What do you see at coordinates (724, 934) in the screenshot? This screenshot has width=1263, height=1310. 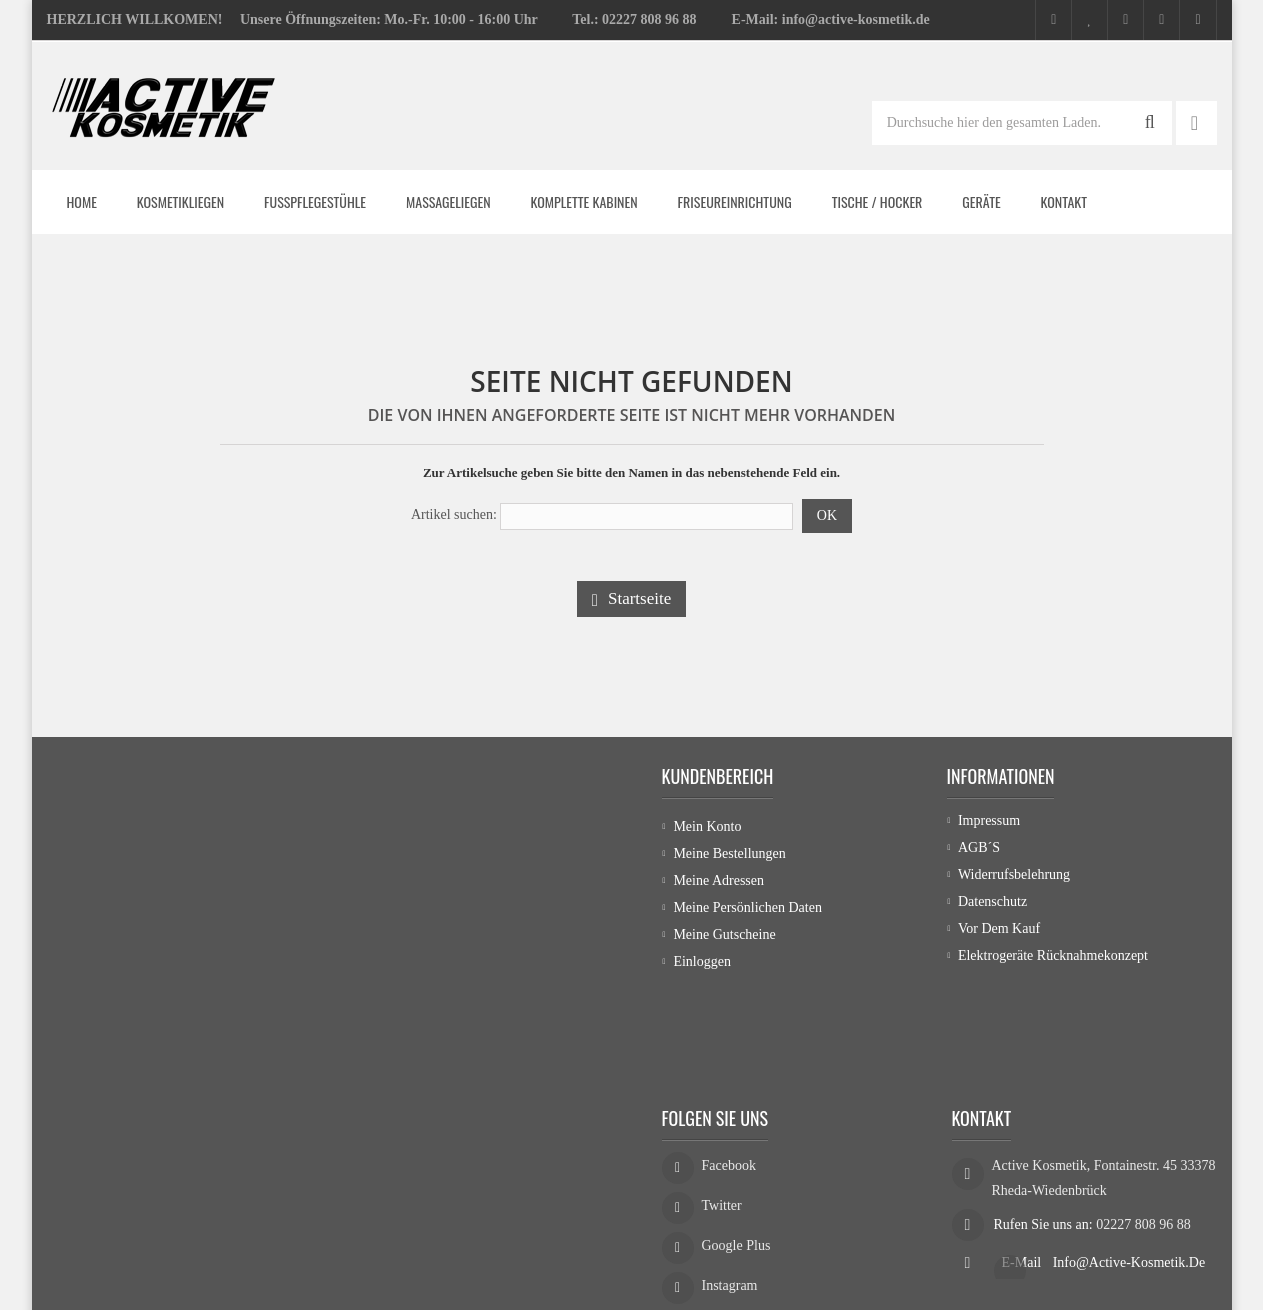 I see `Meine Gutscheine` at bounding box center [724, 934].